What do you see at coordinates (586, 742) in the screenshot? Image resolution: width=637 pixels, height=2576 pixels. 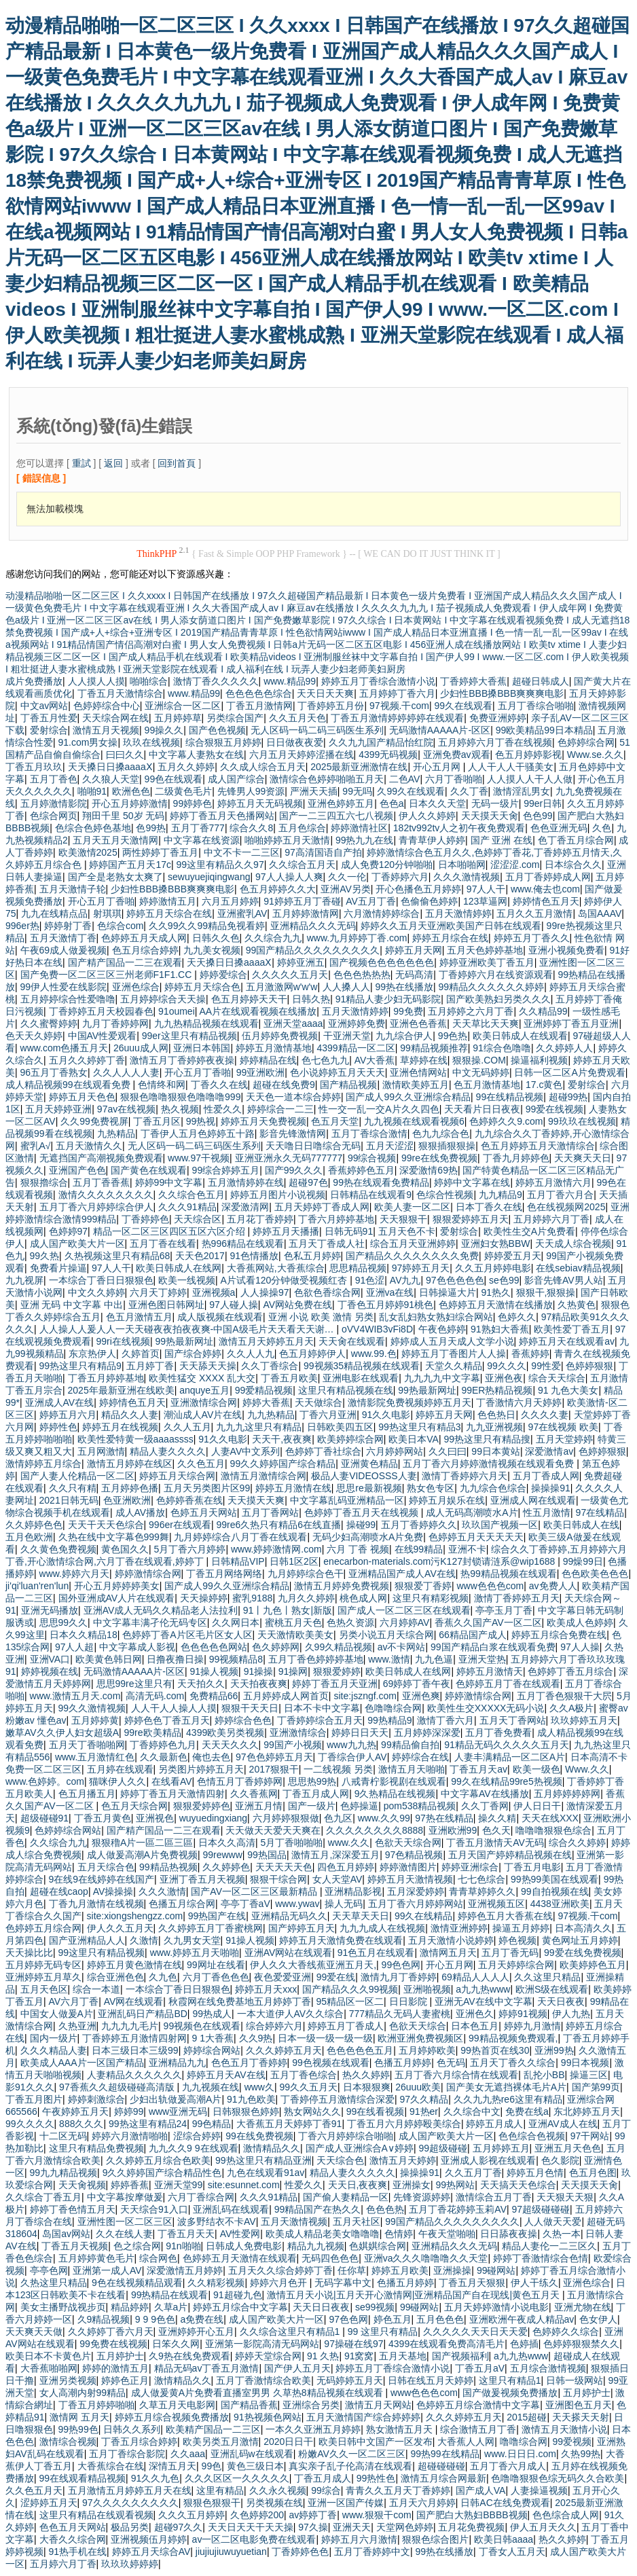 I see `色婷婷综合网` at bounding box center [586, 742].